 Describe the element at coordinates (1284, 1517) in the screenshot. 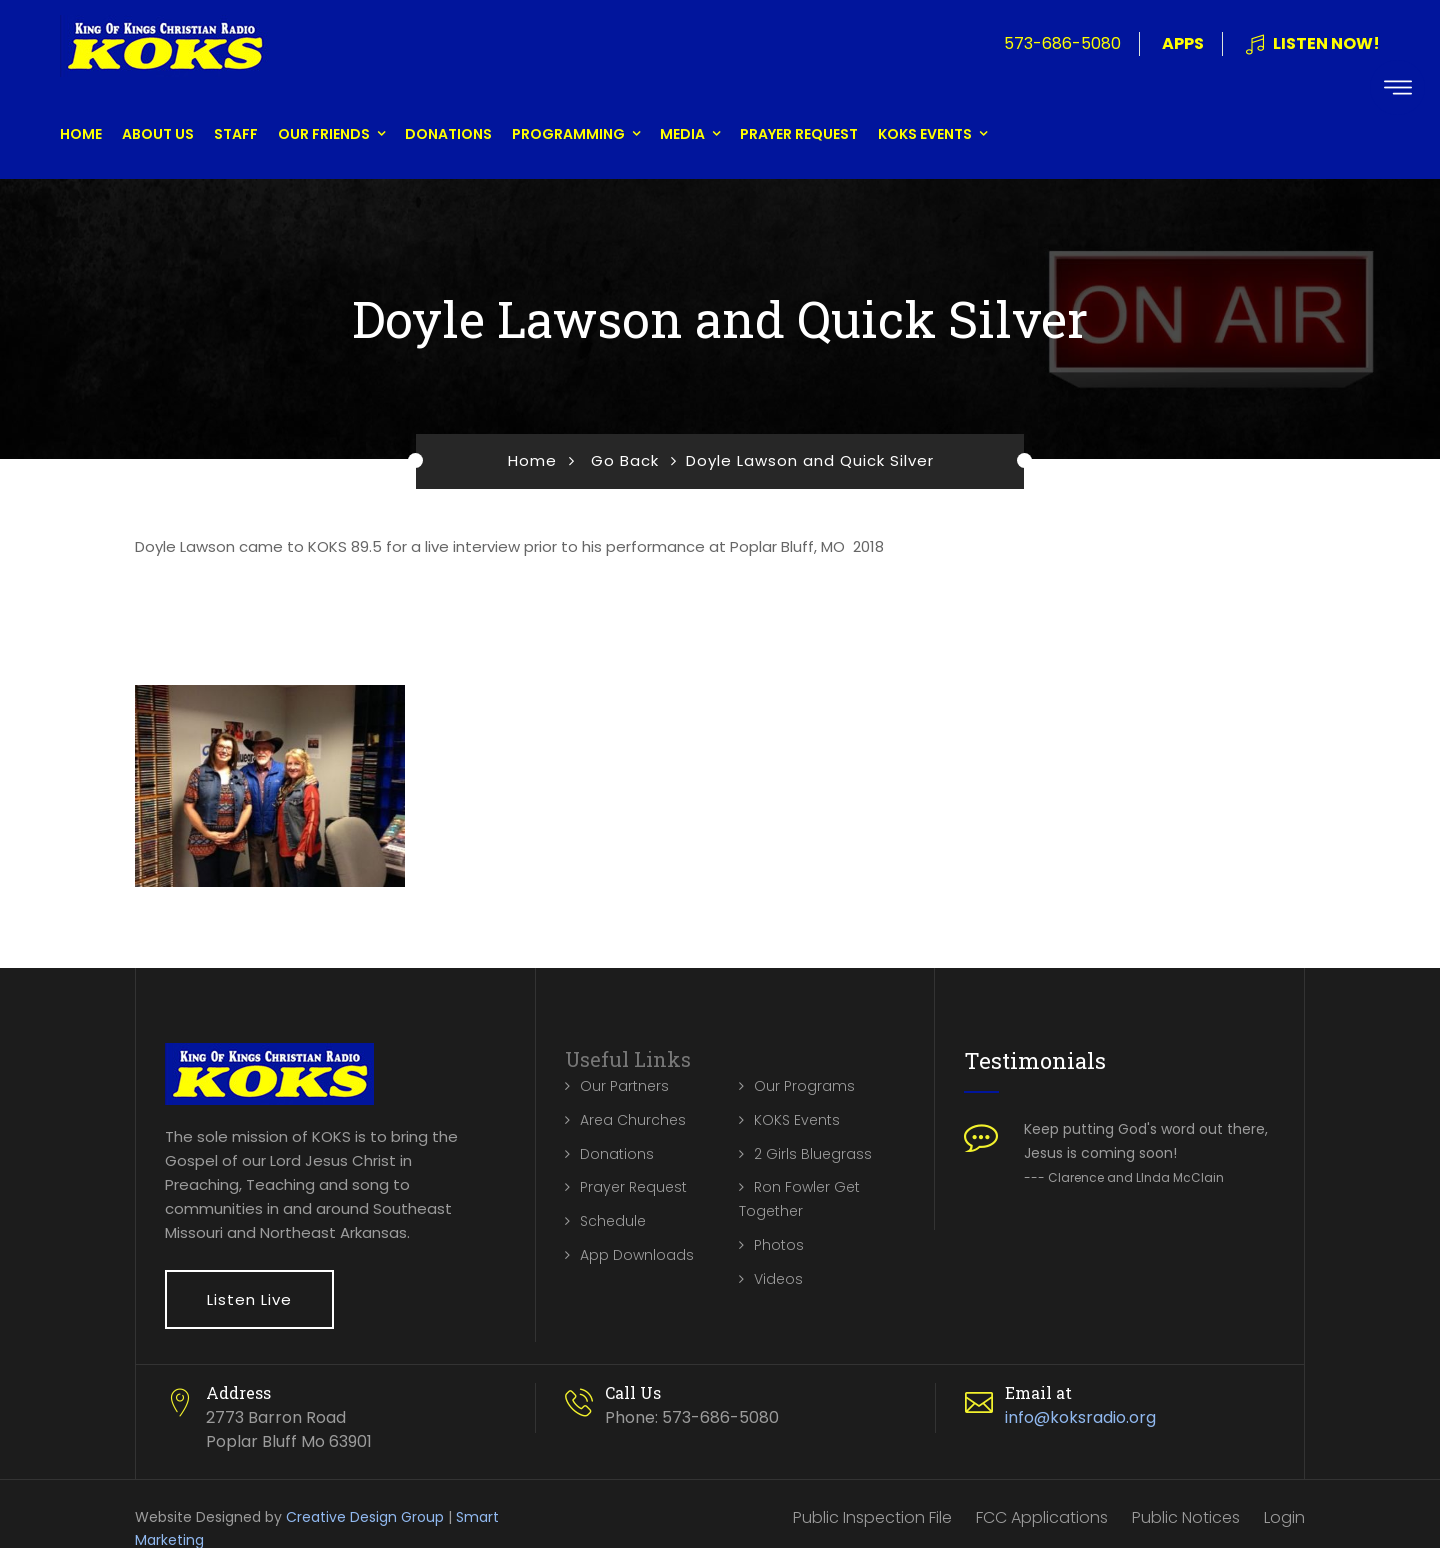

I see `Login` at that location.